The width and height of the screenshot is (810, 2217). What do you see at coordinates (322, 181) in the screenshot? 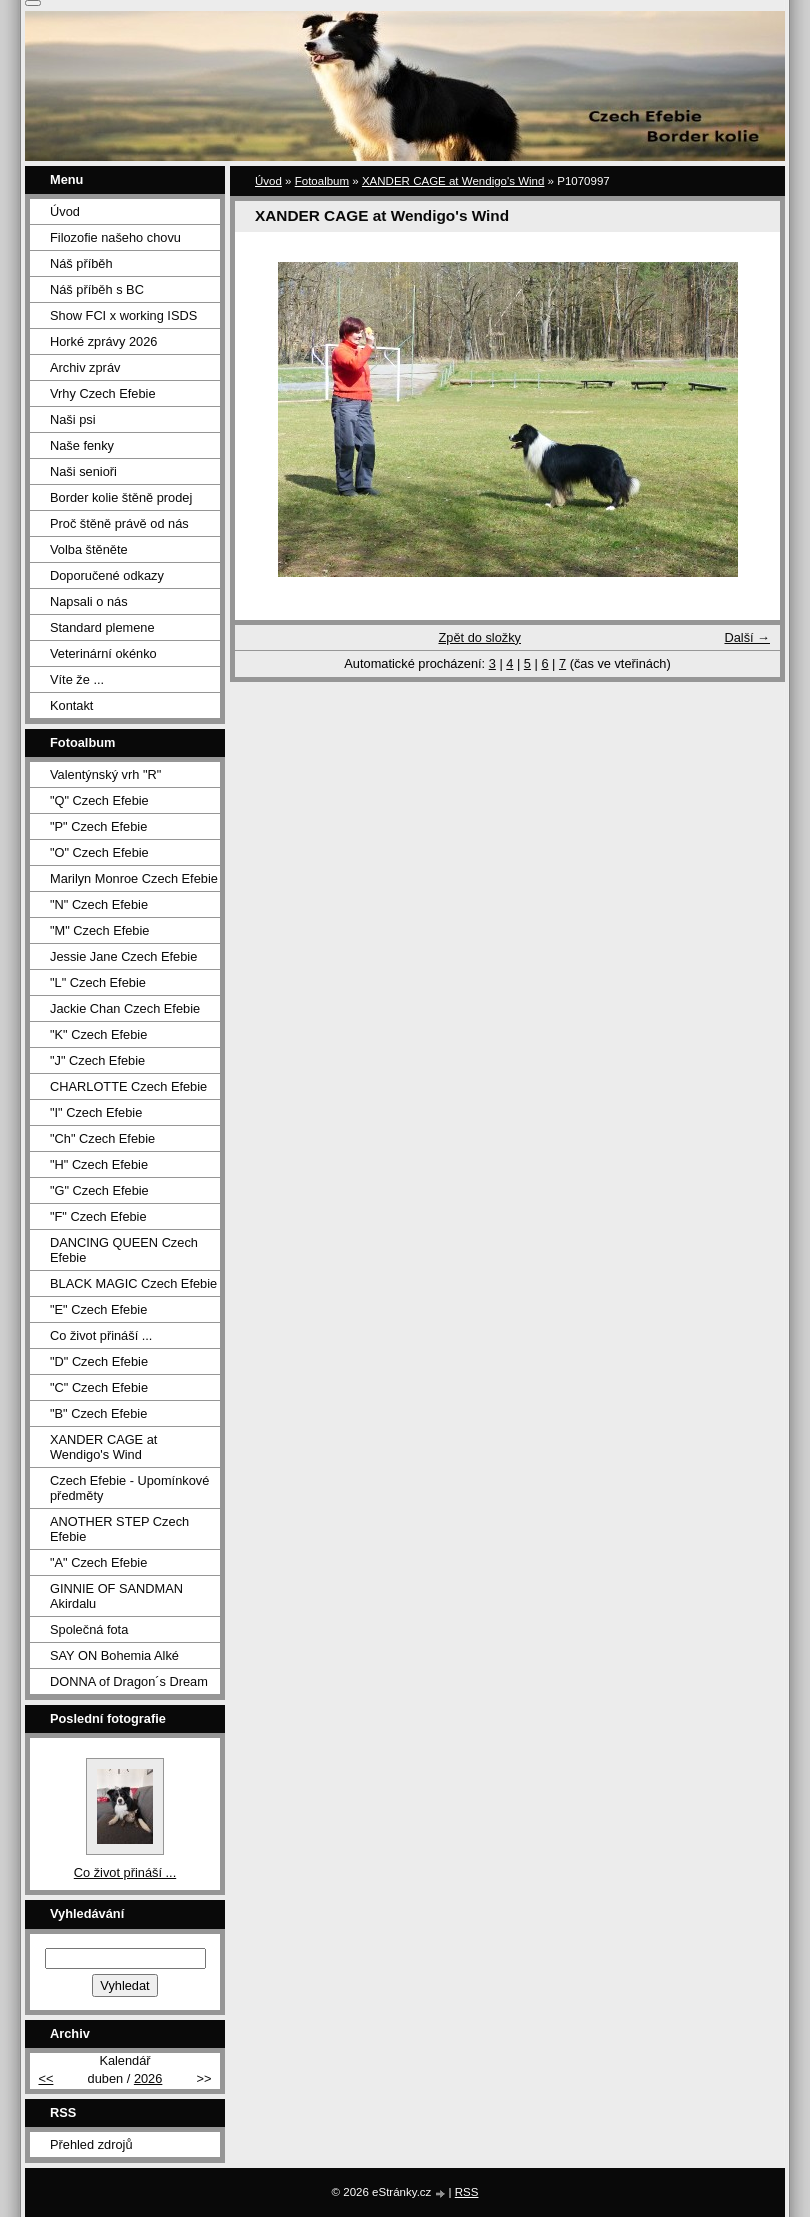
I see `Fotoalbum` at bounding box center [322, 181].